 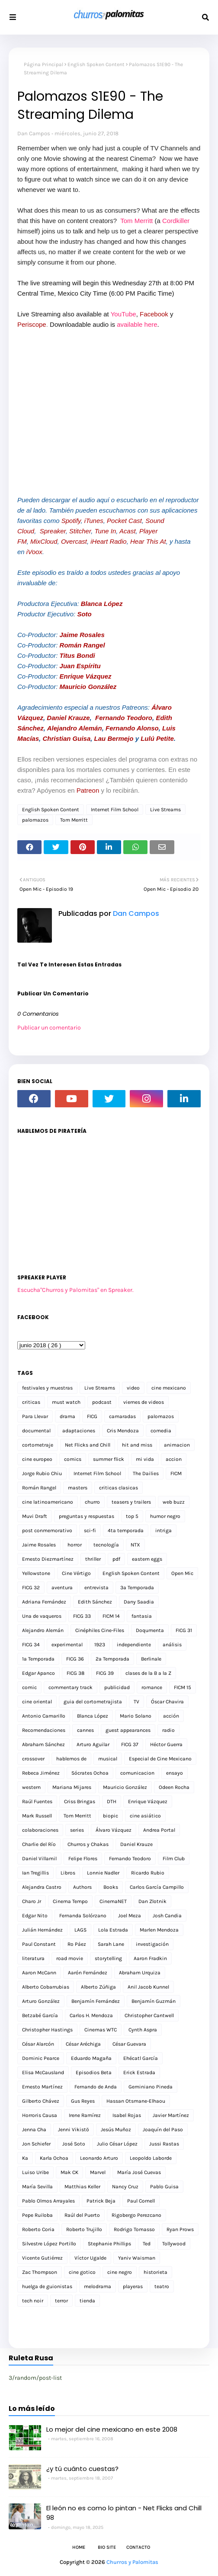 What do you see at coordinates (44, 541) in the screenshot?
I see `MixCloud` at bounding box center [44, 541].